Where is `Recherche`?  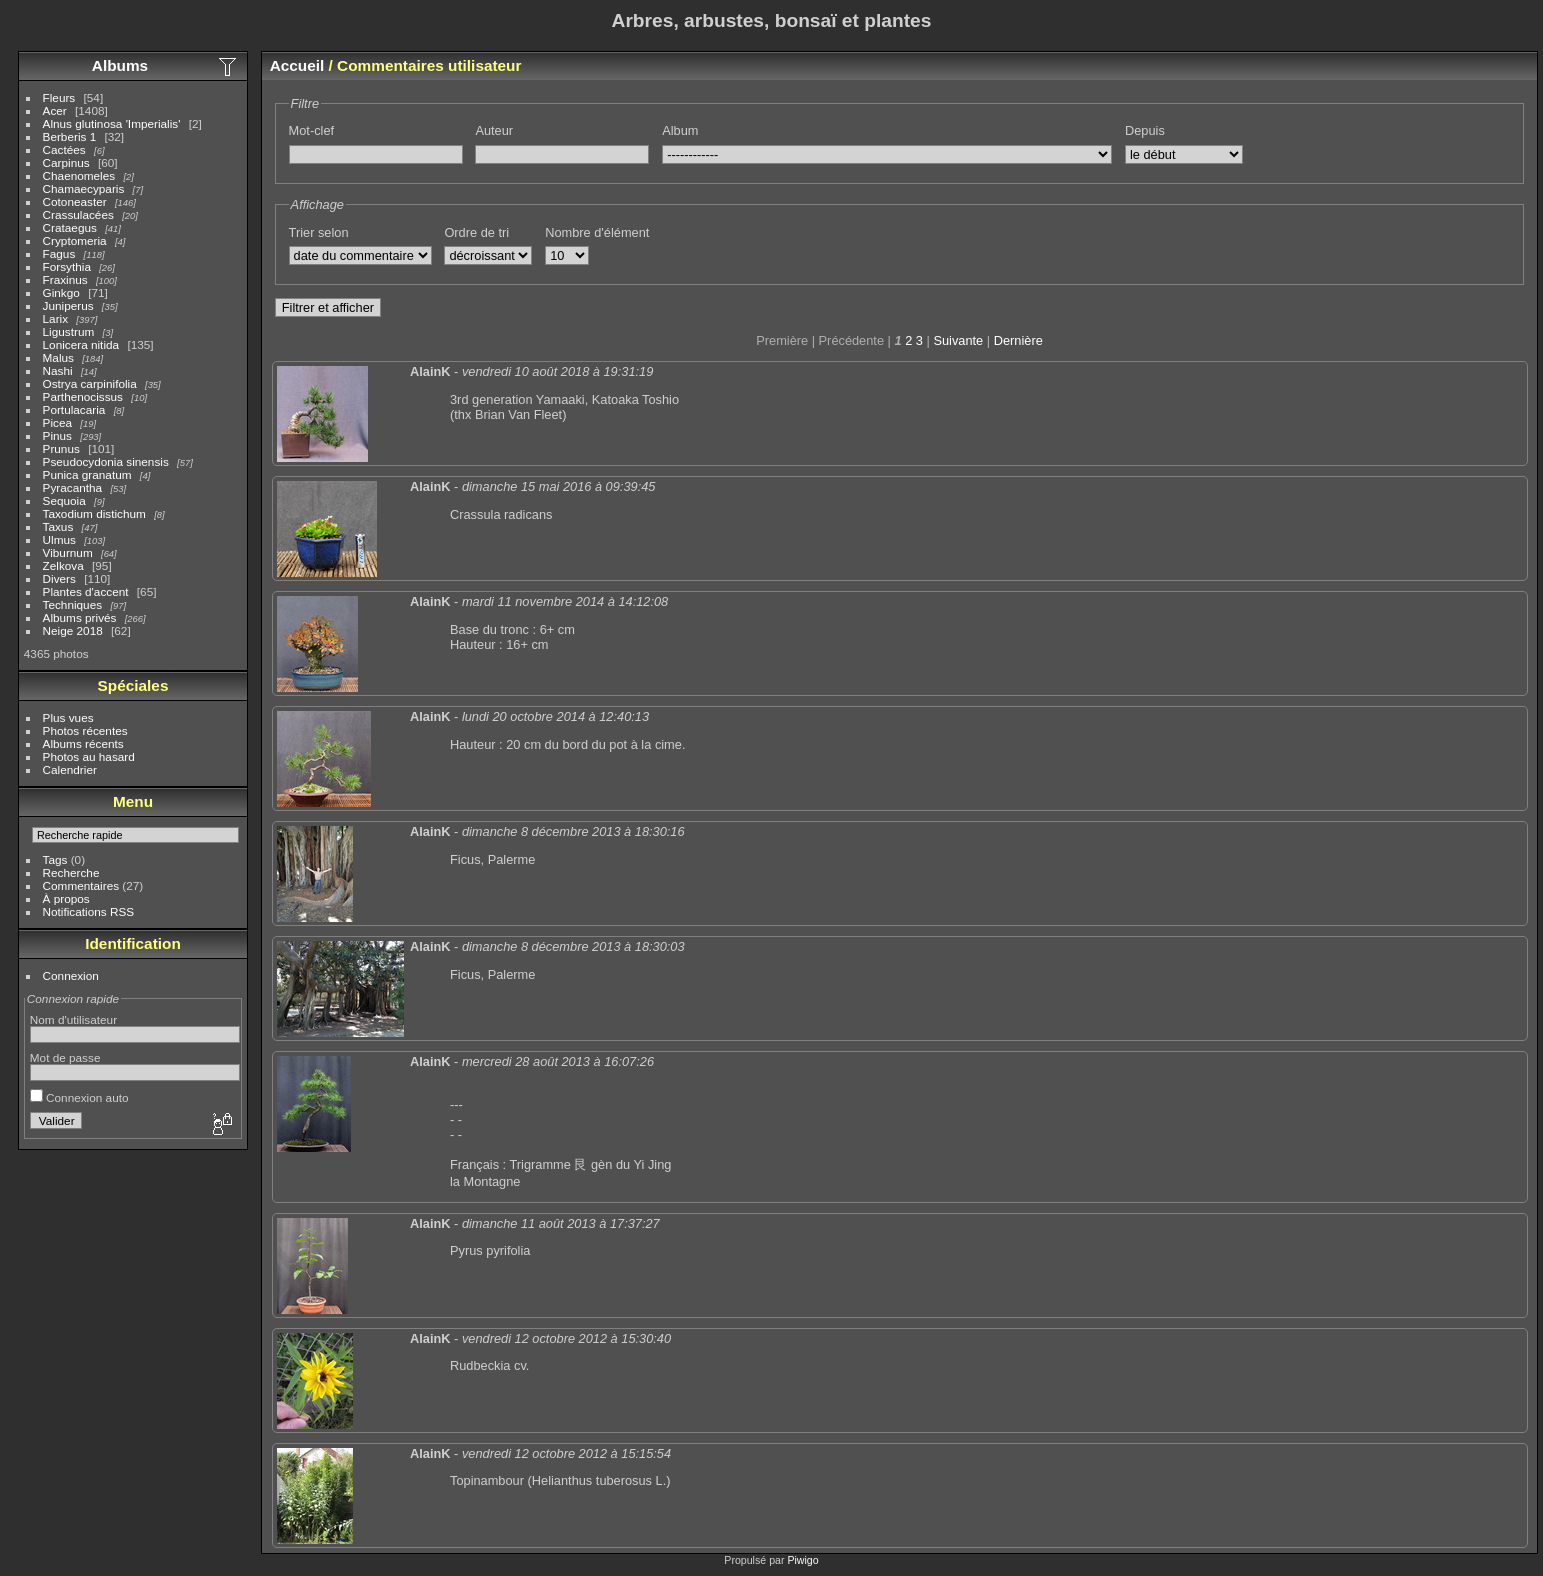 Recherche is located at coordinates (71, 872).